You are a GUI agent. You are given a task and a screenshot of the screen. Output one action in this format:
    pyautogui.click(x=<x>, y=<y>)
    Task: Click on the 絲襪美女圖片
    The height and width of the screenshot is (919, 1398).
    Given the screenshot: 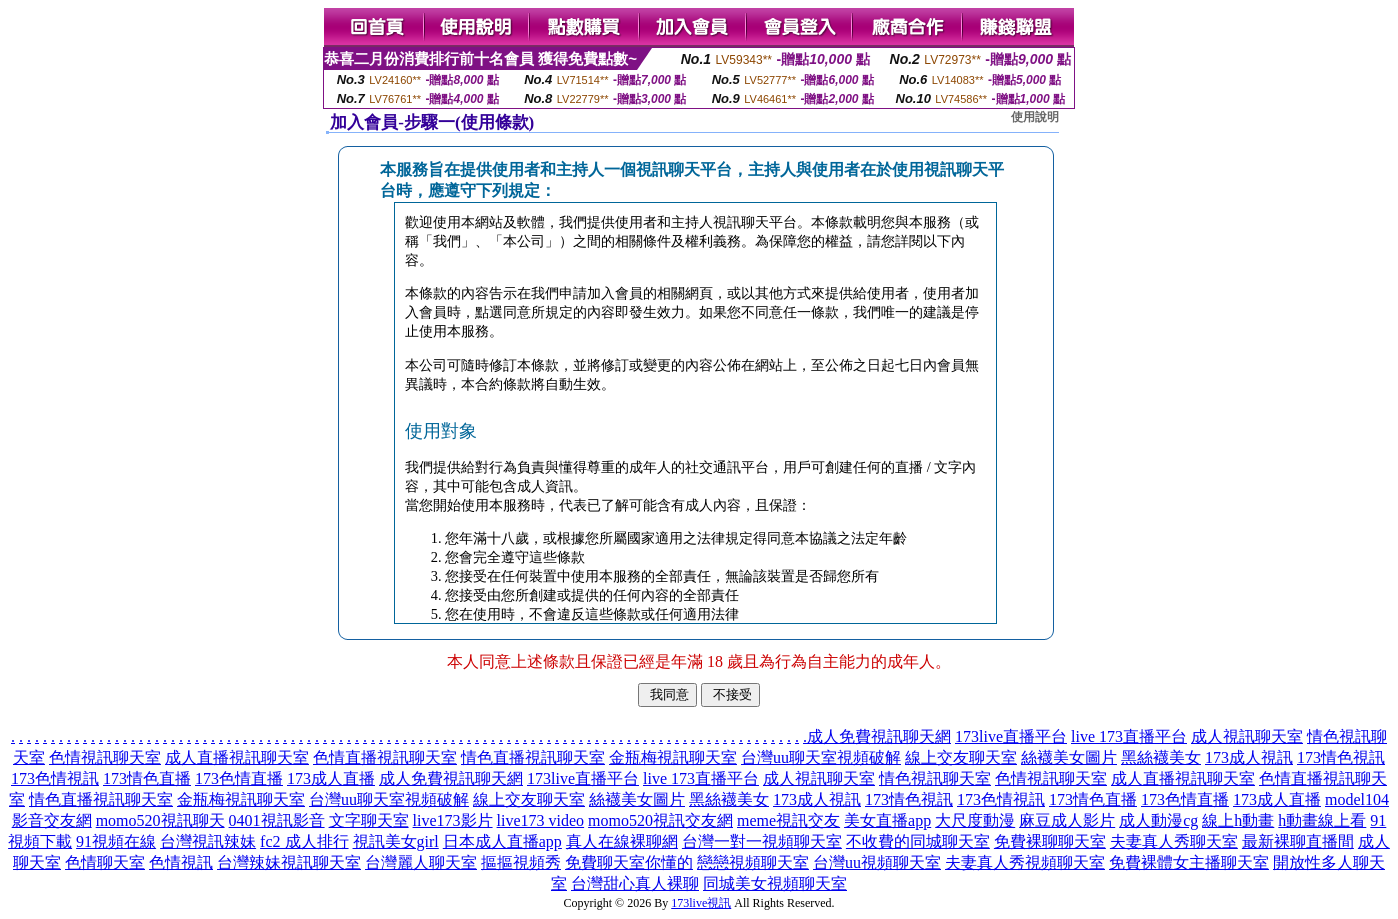 What is the action you would take?
    pyautogui.click(x=1069, y=757)
    